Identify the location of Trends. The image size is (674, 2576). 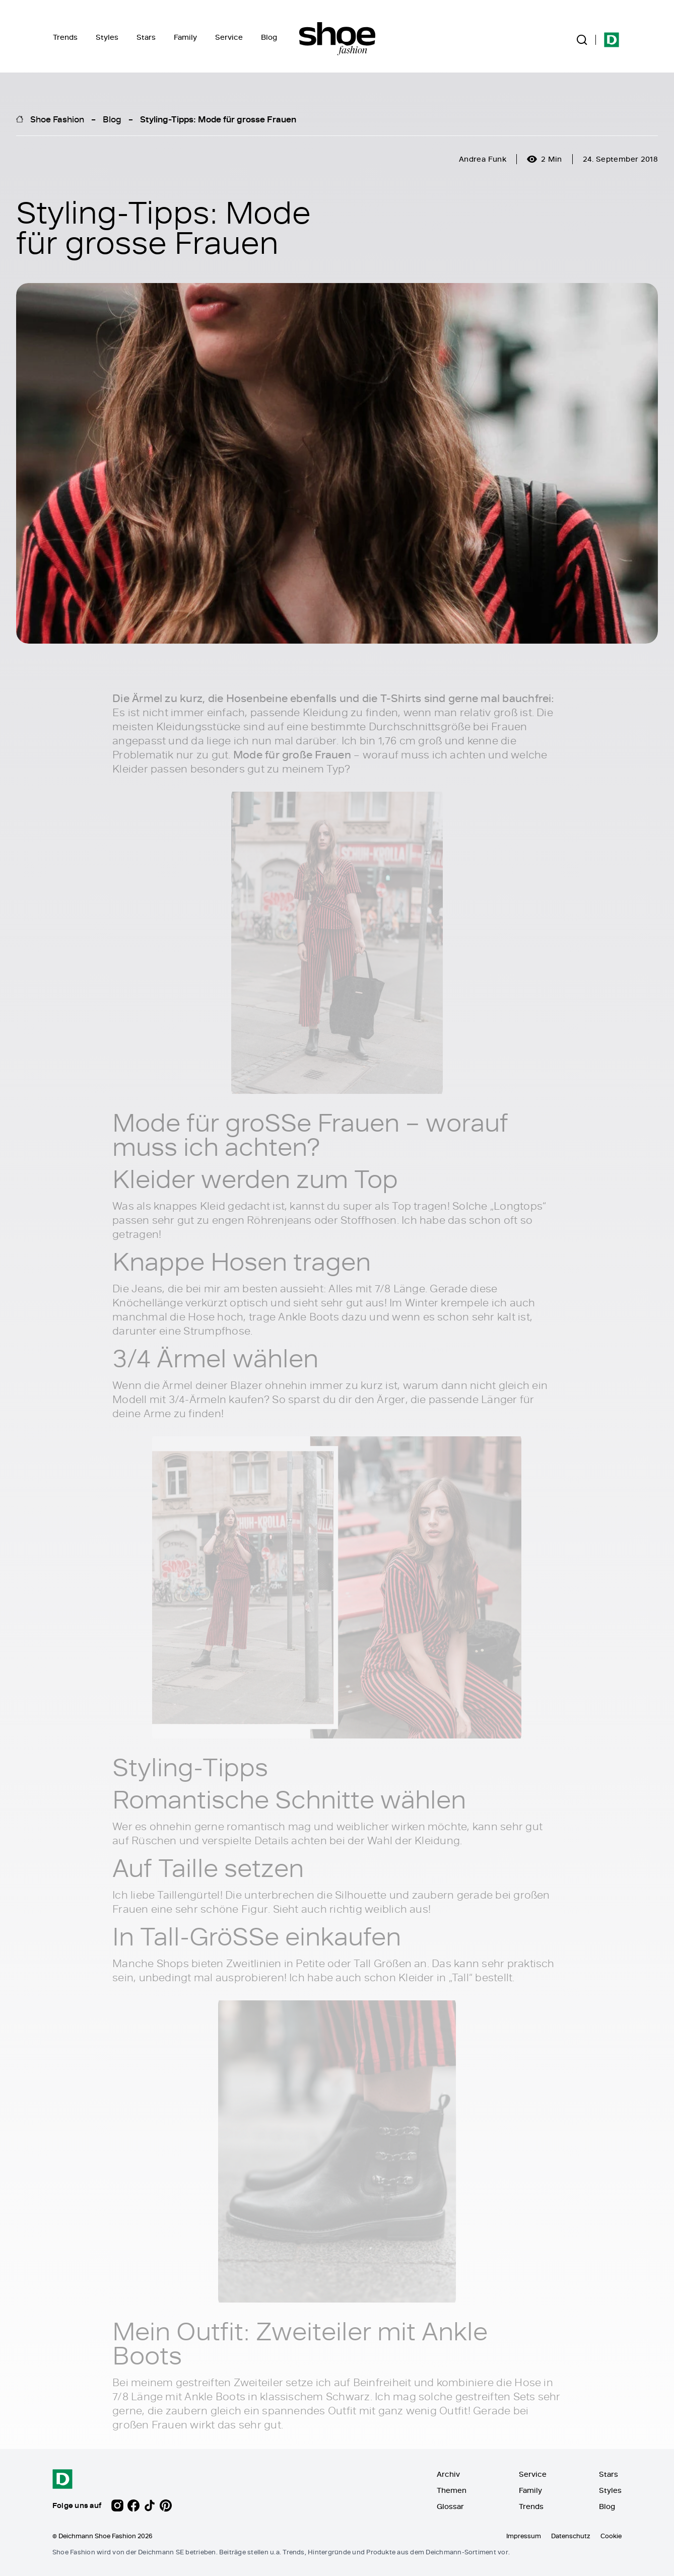
(65, 37).